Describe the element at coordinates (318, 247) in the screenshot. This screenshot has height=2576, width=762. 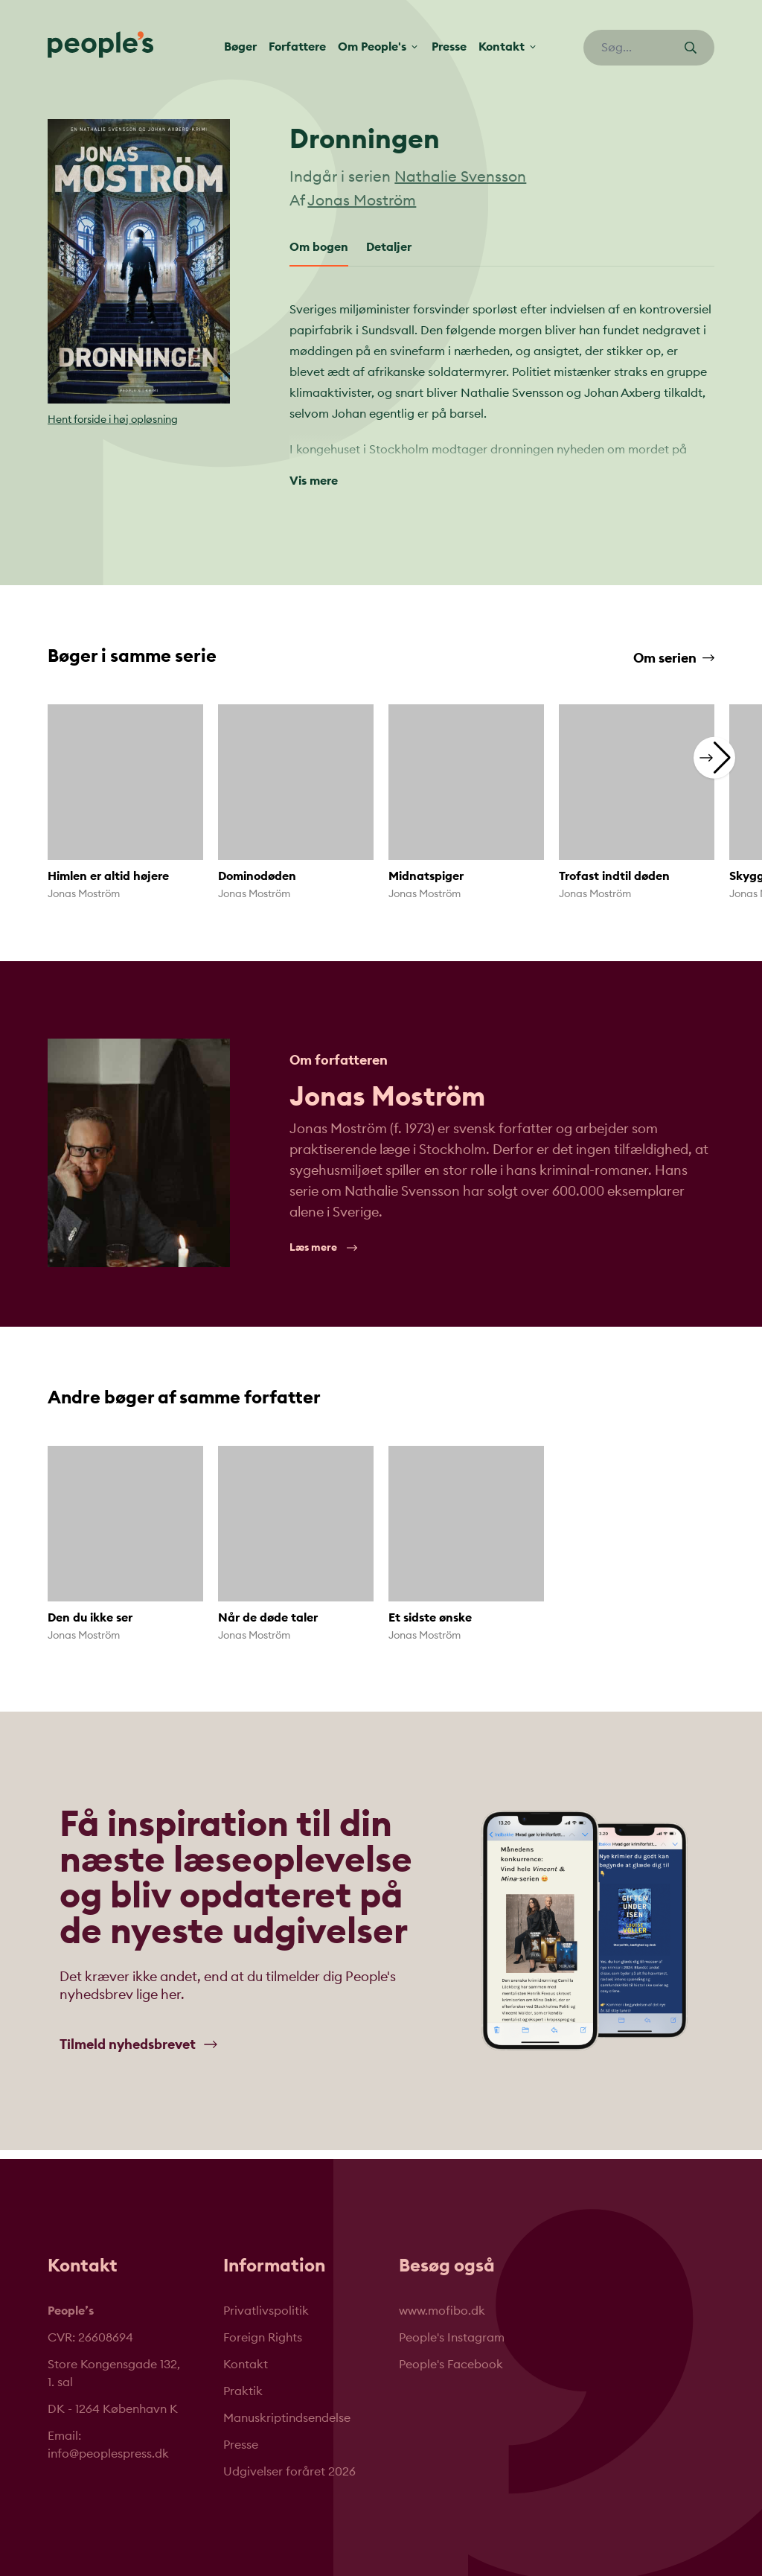
I see `Om bogen` at that location.